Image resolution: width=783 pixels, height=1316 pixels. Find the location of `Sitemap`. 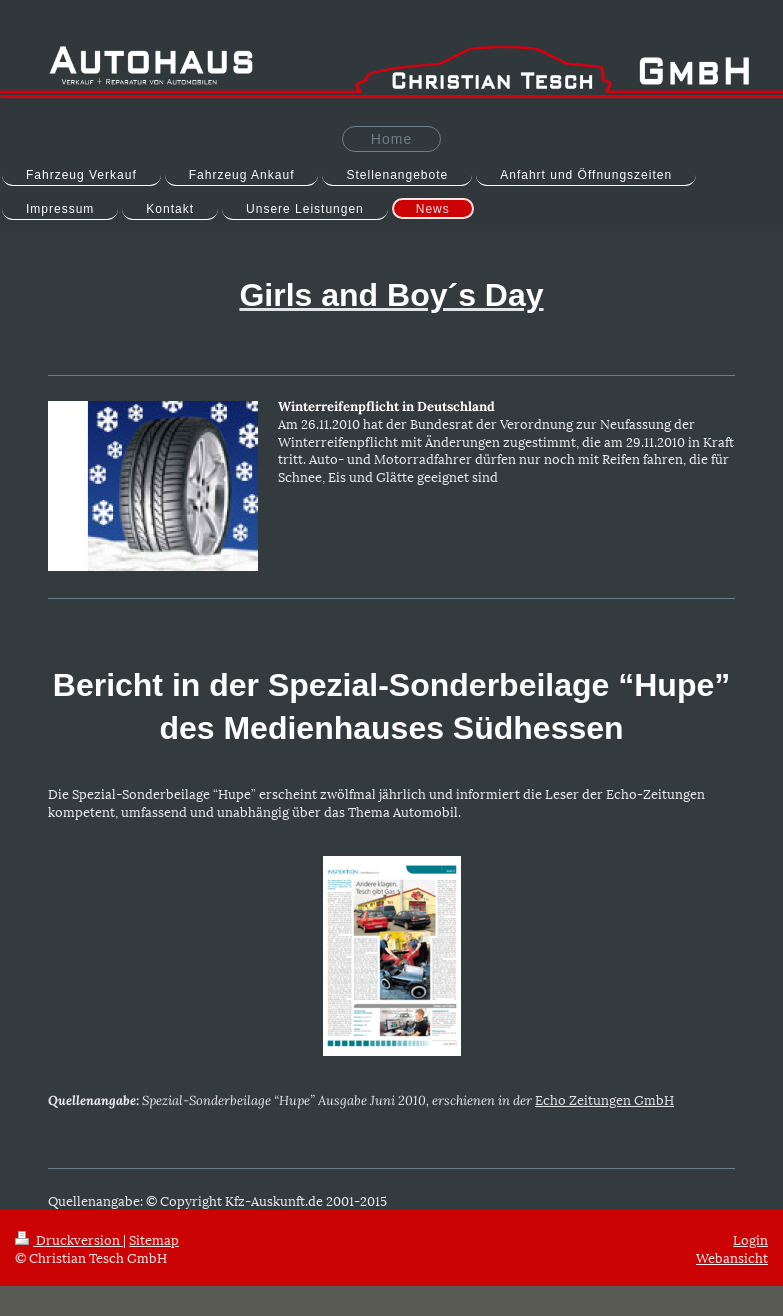

Sitemap is located at coordinates (154, 1239).